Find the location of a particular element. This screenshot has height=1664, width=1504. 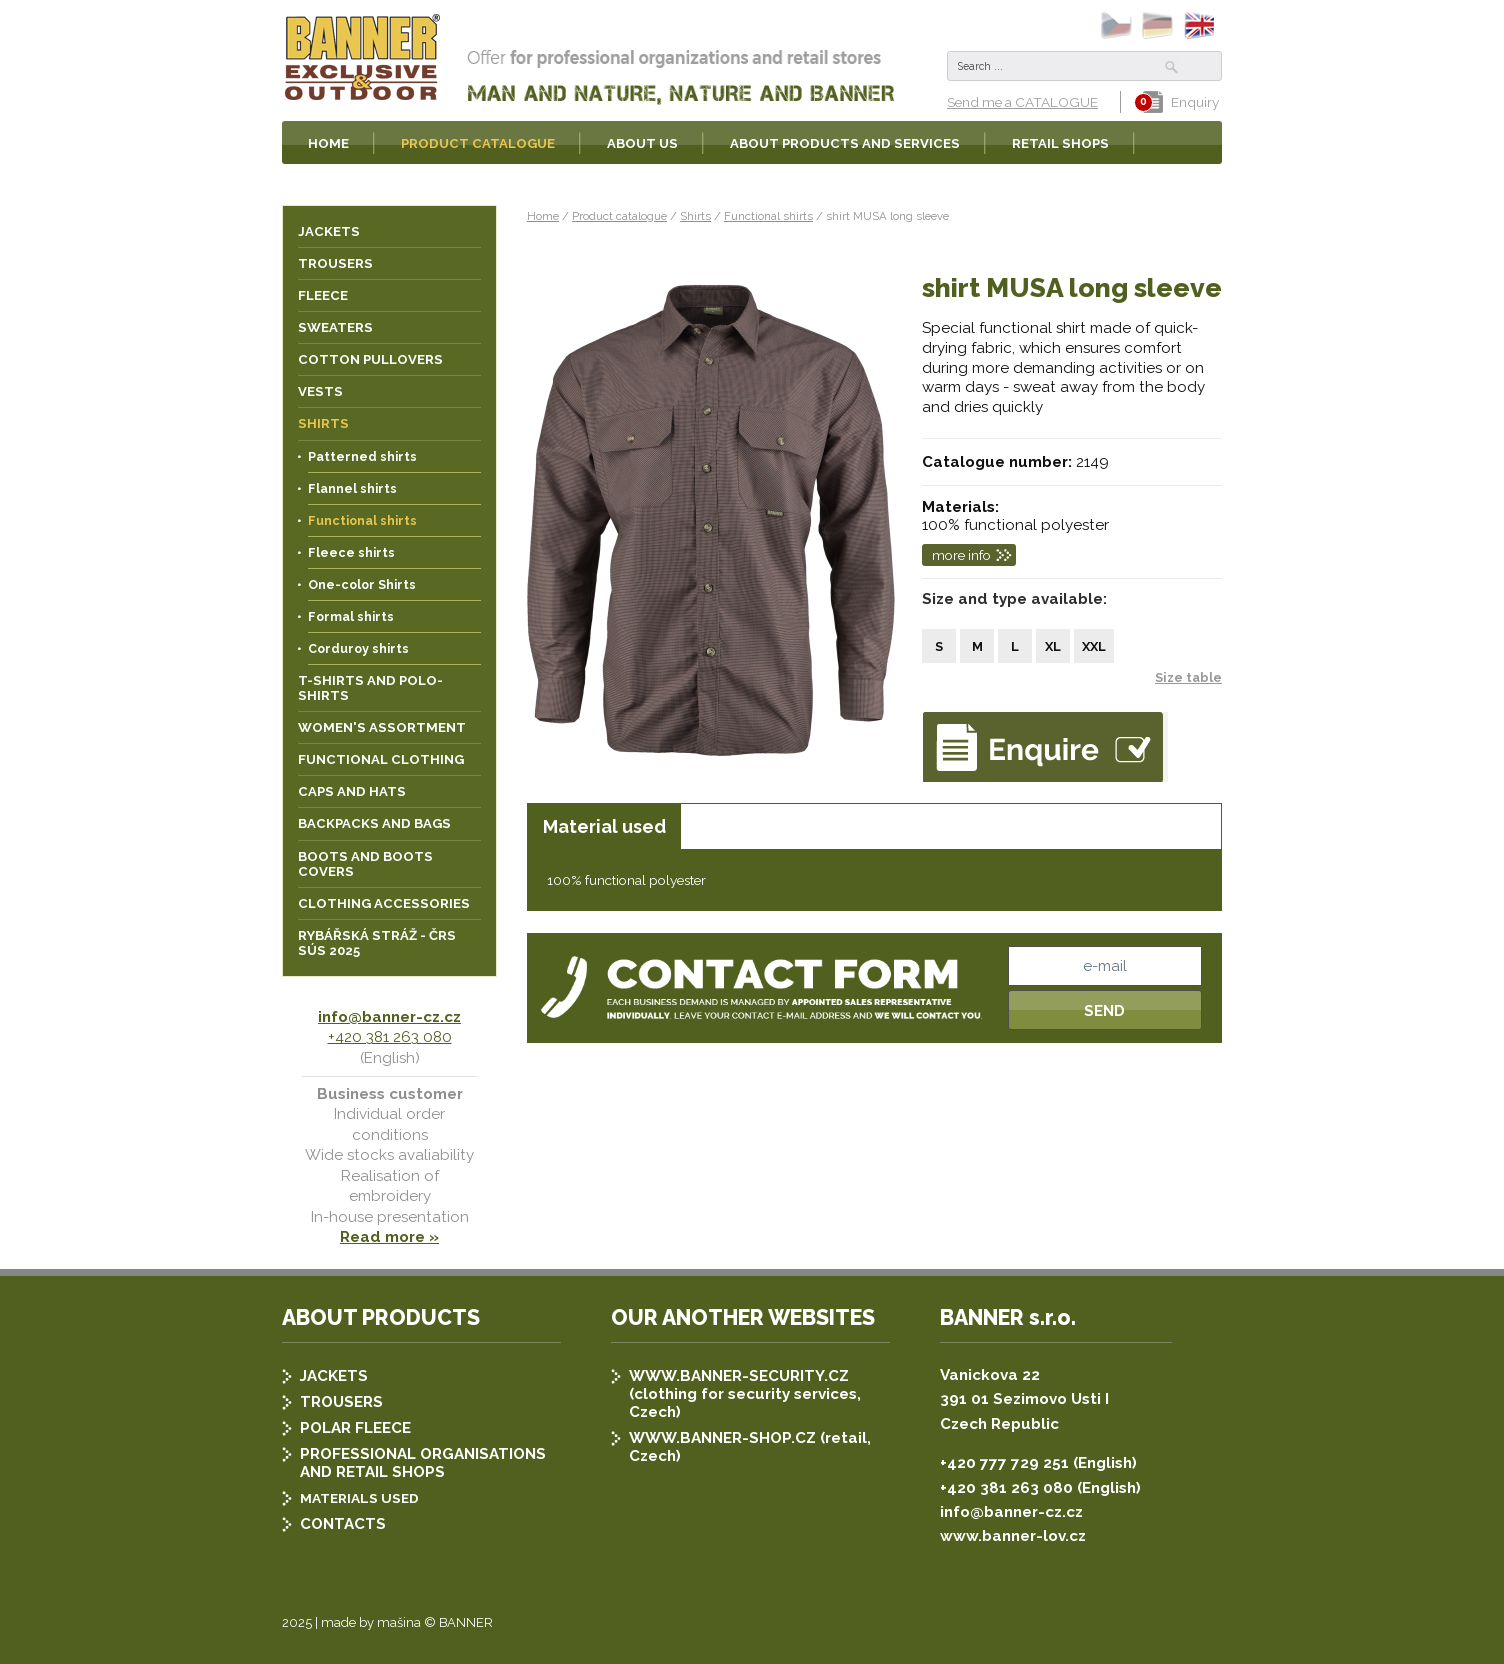

MATERIALS USED is located at coordinates (359, 1498).